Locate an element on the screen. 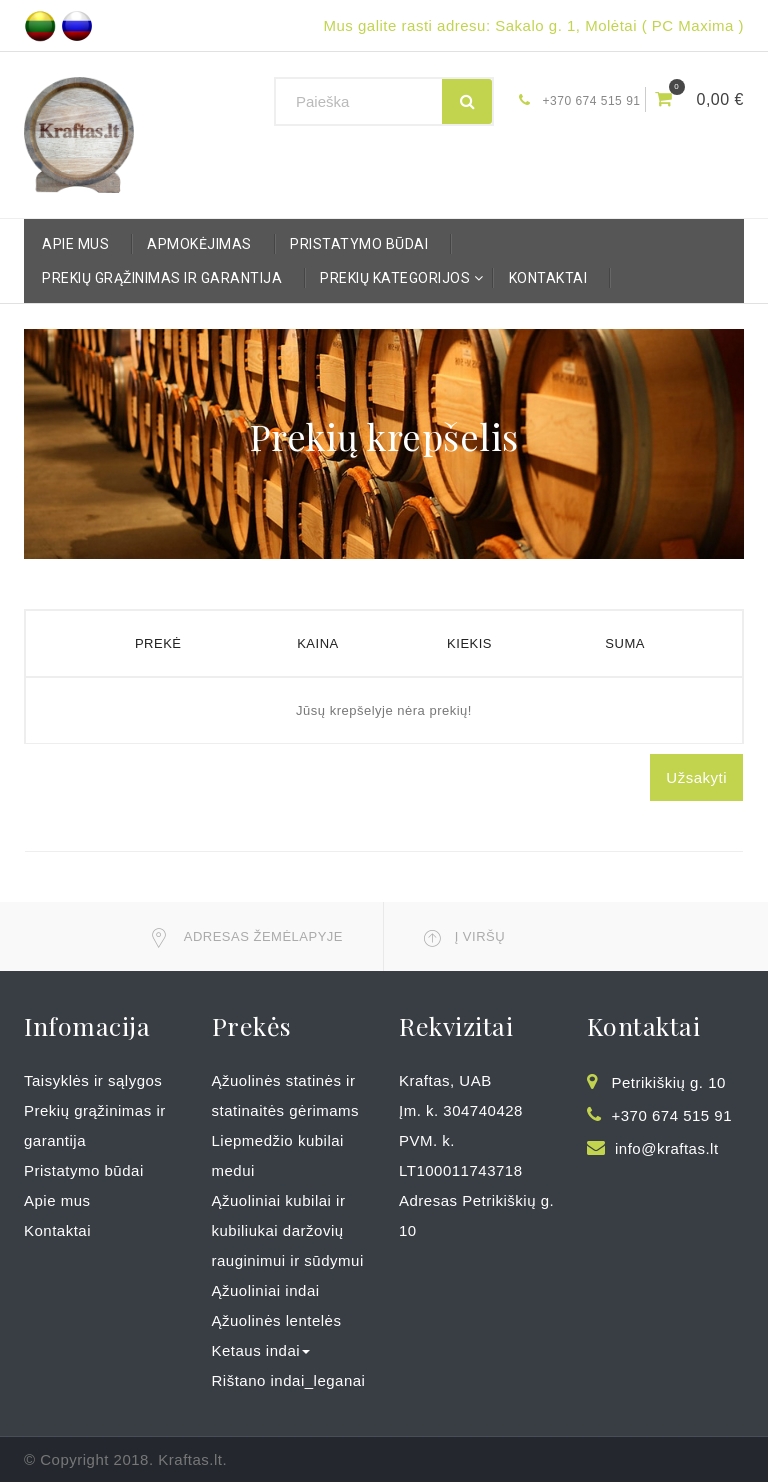  Rištano indai_leganai is located at coordinates (289, 1380).